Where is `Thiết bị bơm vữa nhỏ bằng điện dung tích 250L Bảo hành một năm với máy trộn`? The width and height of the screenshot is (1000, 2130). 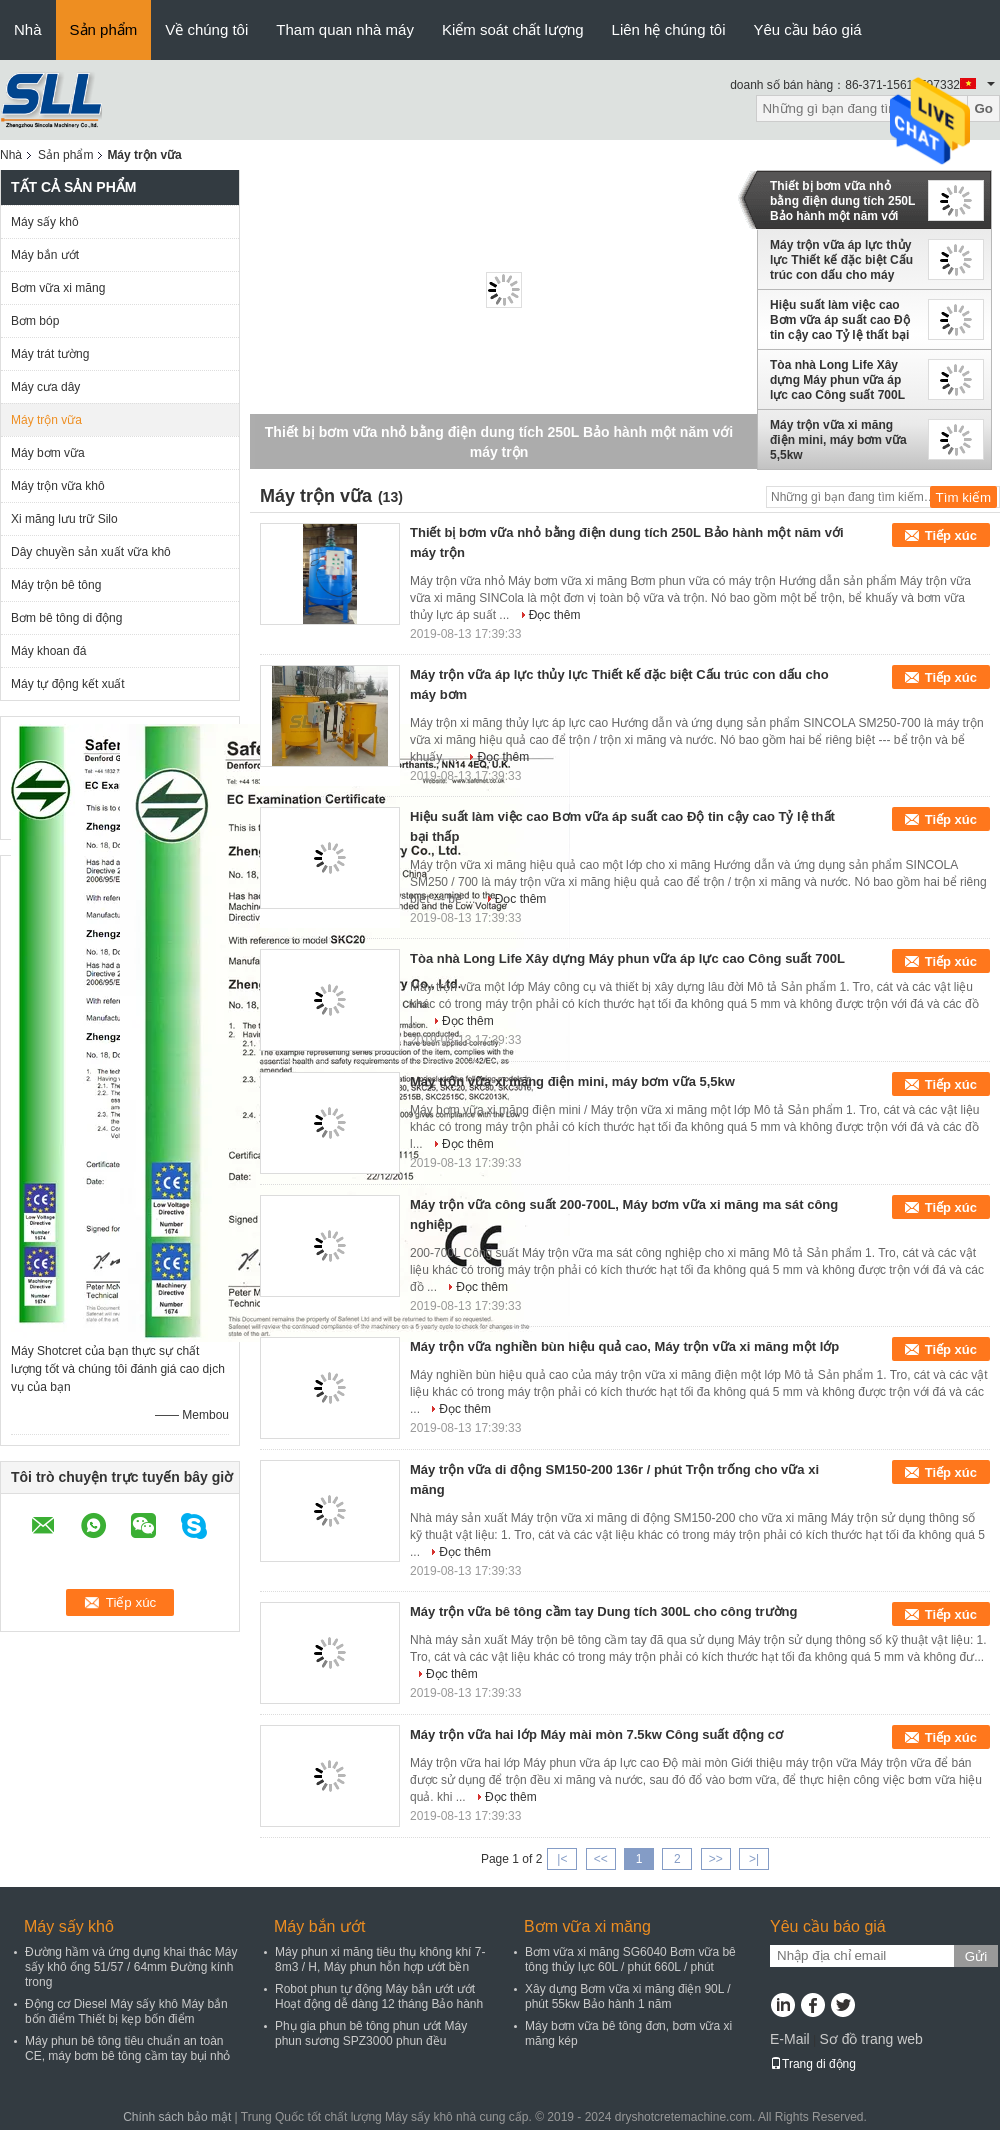
Thiết bị bơm vữa nhỏ bằng điện dung tích 250L Bảo hành một năm với máy trộn is located at coordinates (842, 201).